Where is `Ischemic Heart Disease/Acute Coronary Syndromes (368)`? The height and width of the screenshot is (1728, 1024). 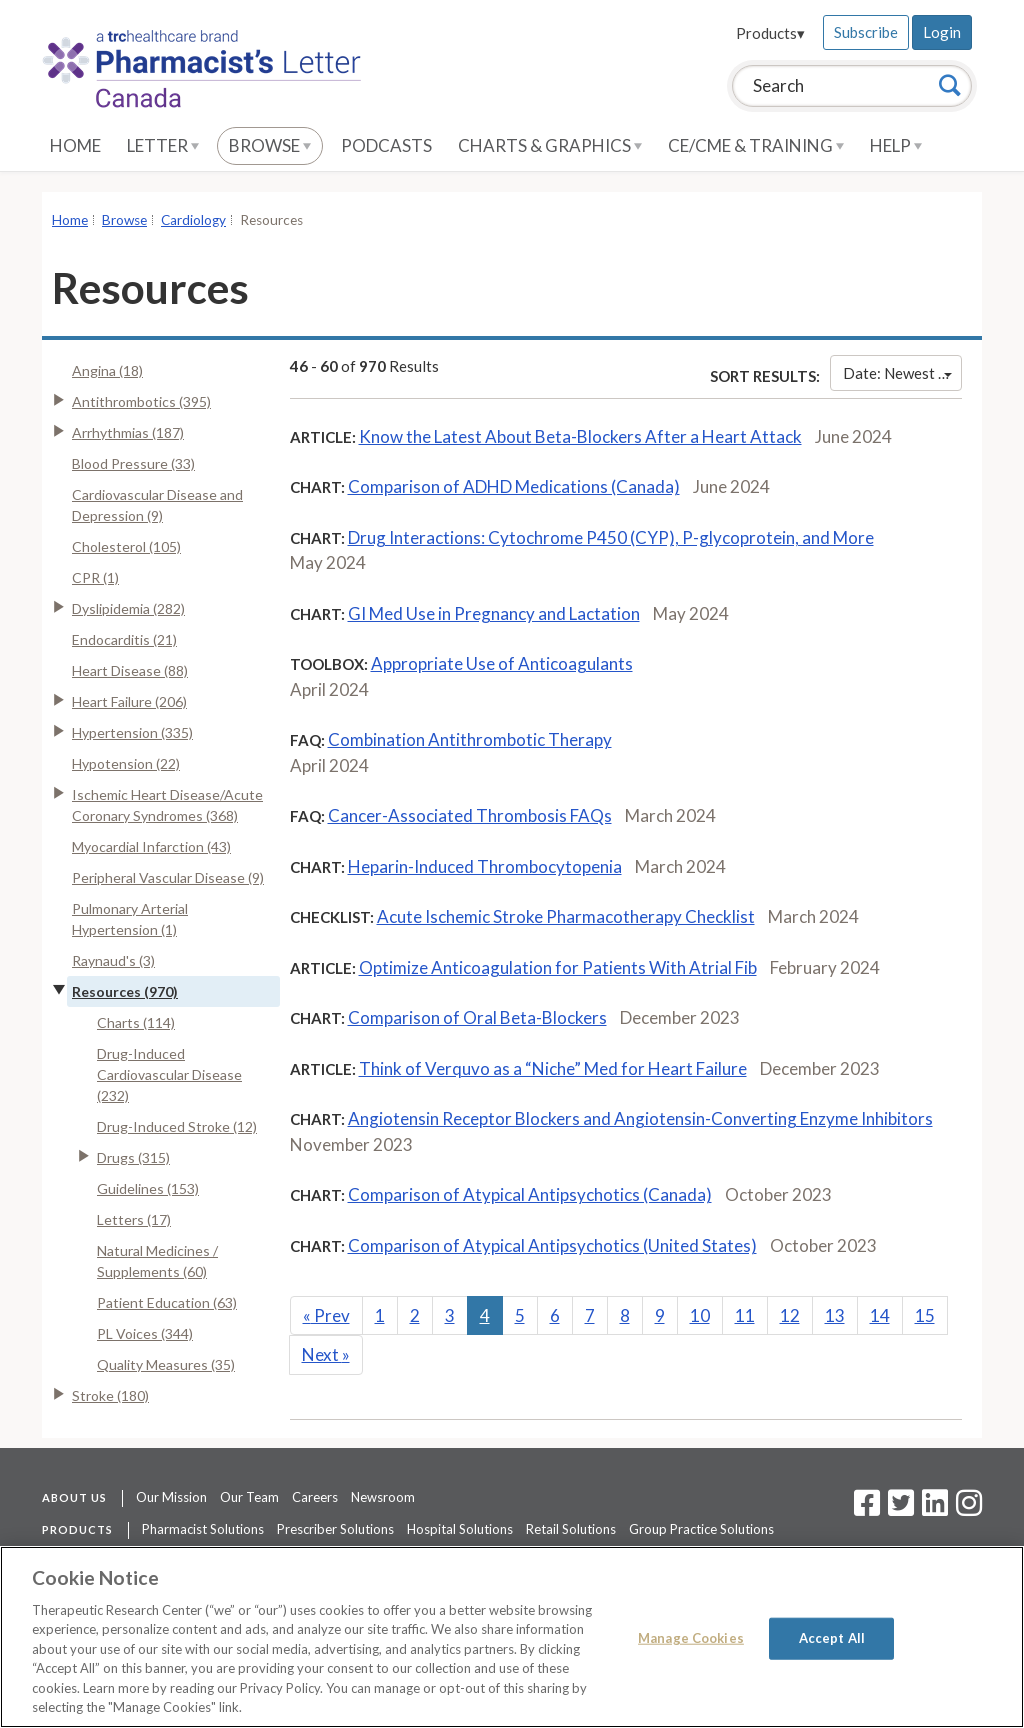
Ischemic Heart Disease/Acute Coronary Syndromes (368) is located at coordinates (167, 805).